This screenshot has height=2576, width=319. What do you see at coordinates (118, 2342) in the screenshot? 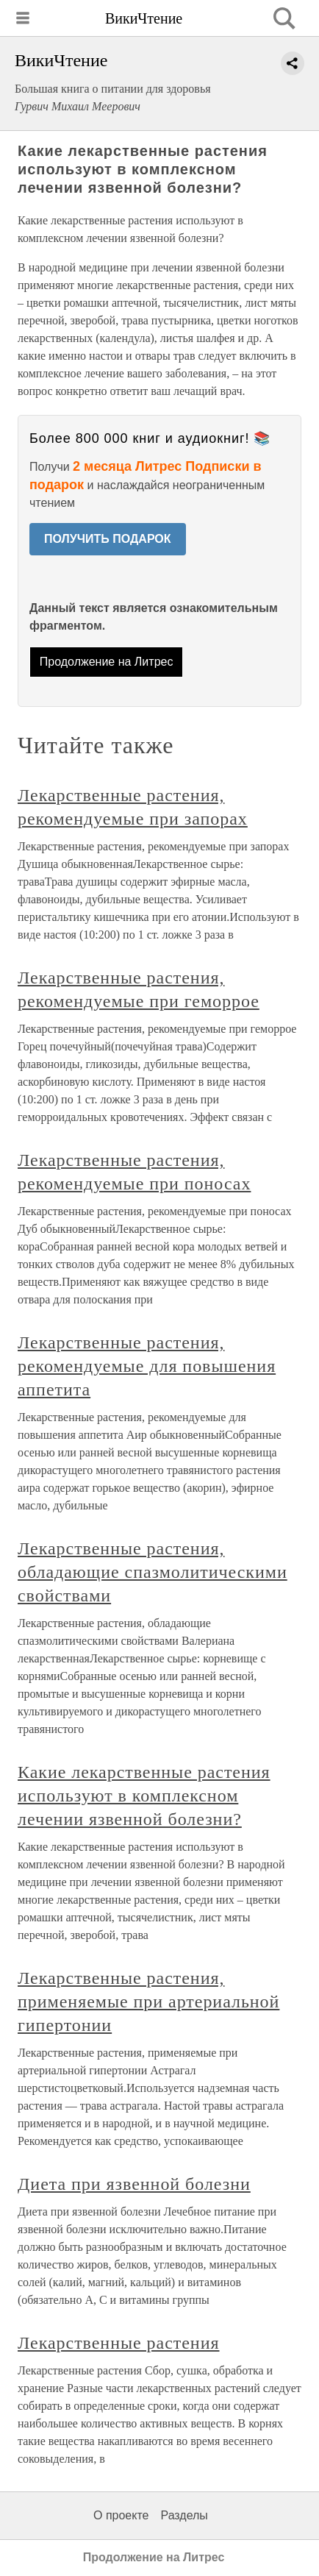
I see `Лекарственные растения` at bounding box center [118, 2342].